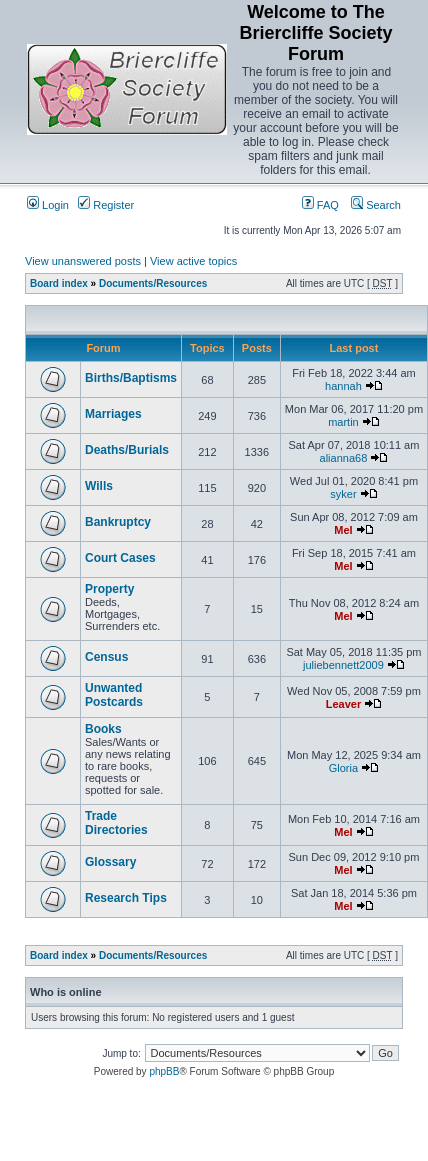 This screenshot has width=428, height=1161. I want to click on Unwanted Postcards, so click(114, 695).